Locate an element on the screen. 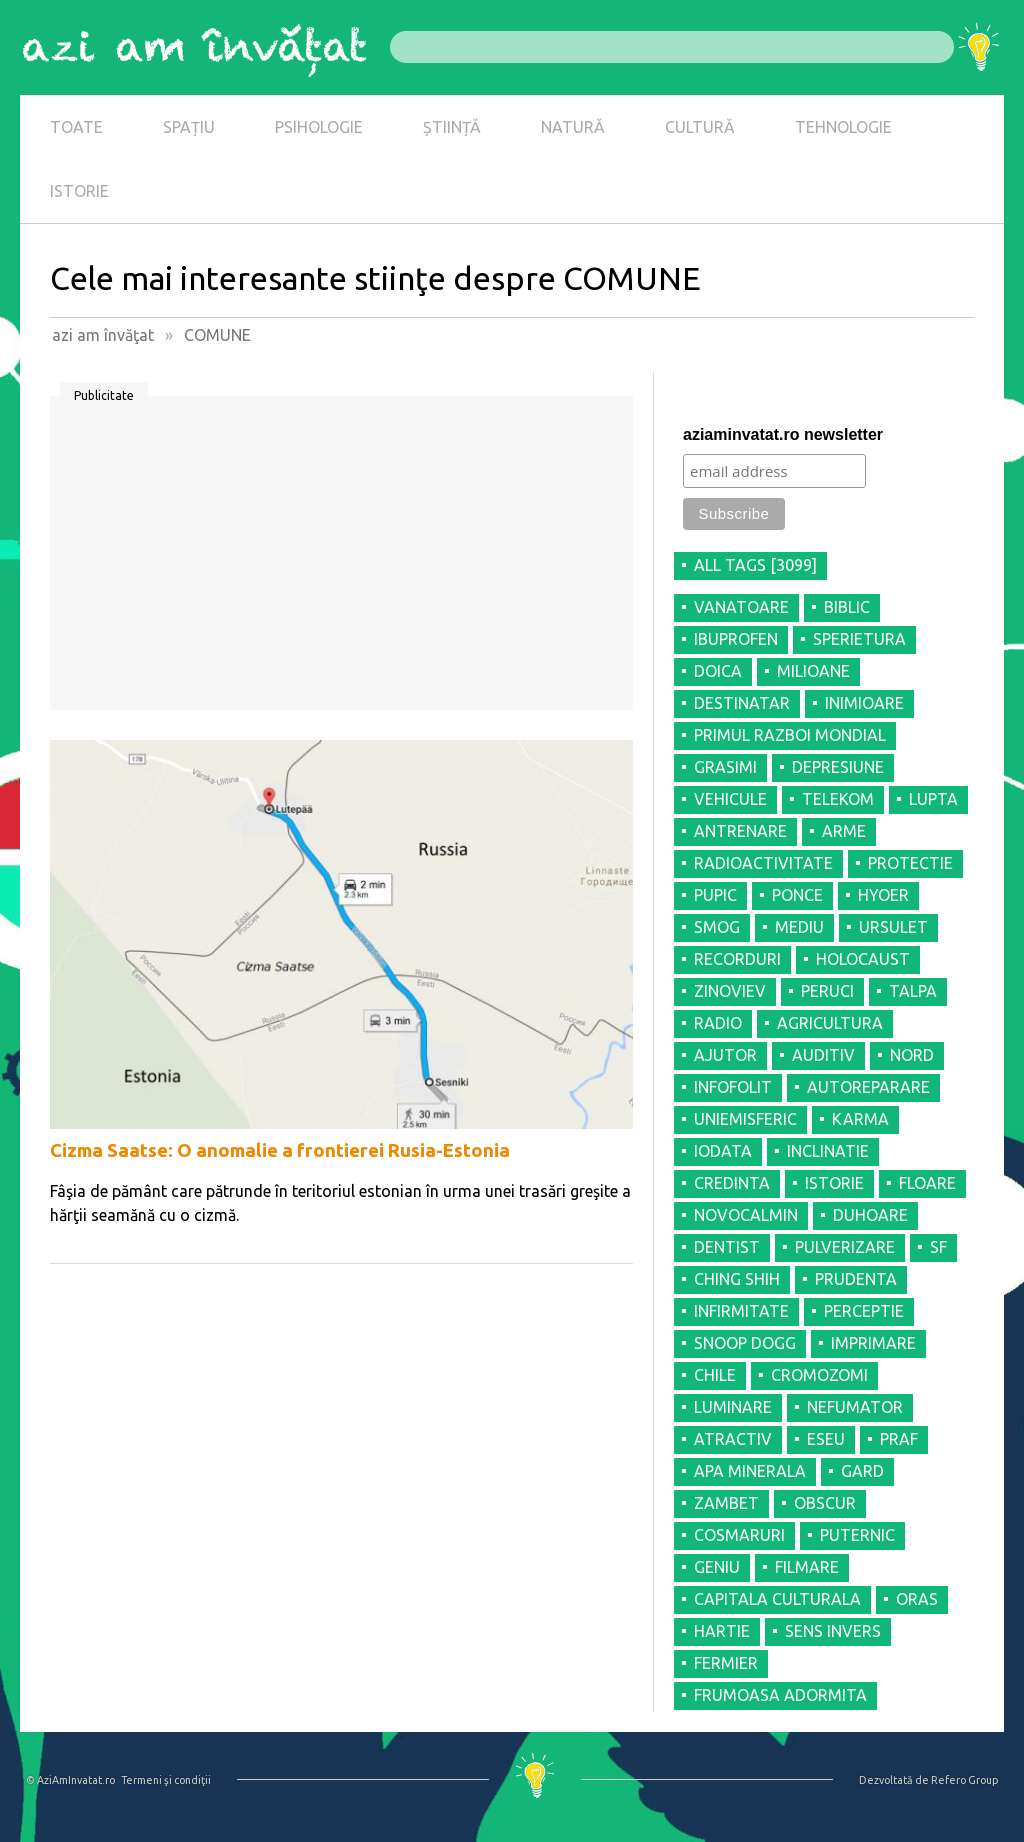 This screenshot has height=1842, width=1024. CREDINTA is located at coordinates (732, 1183).